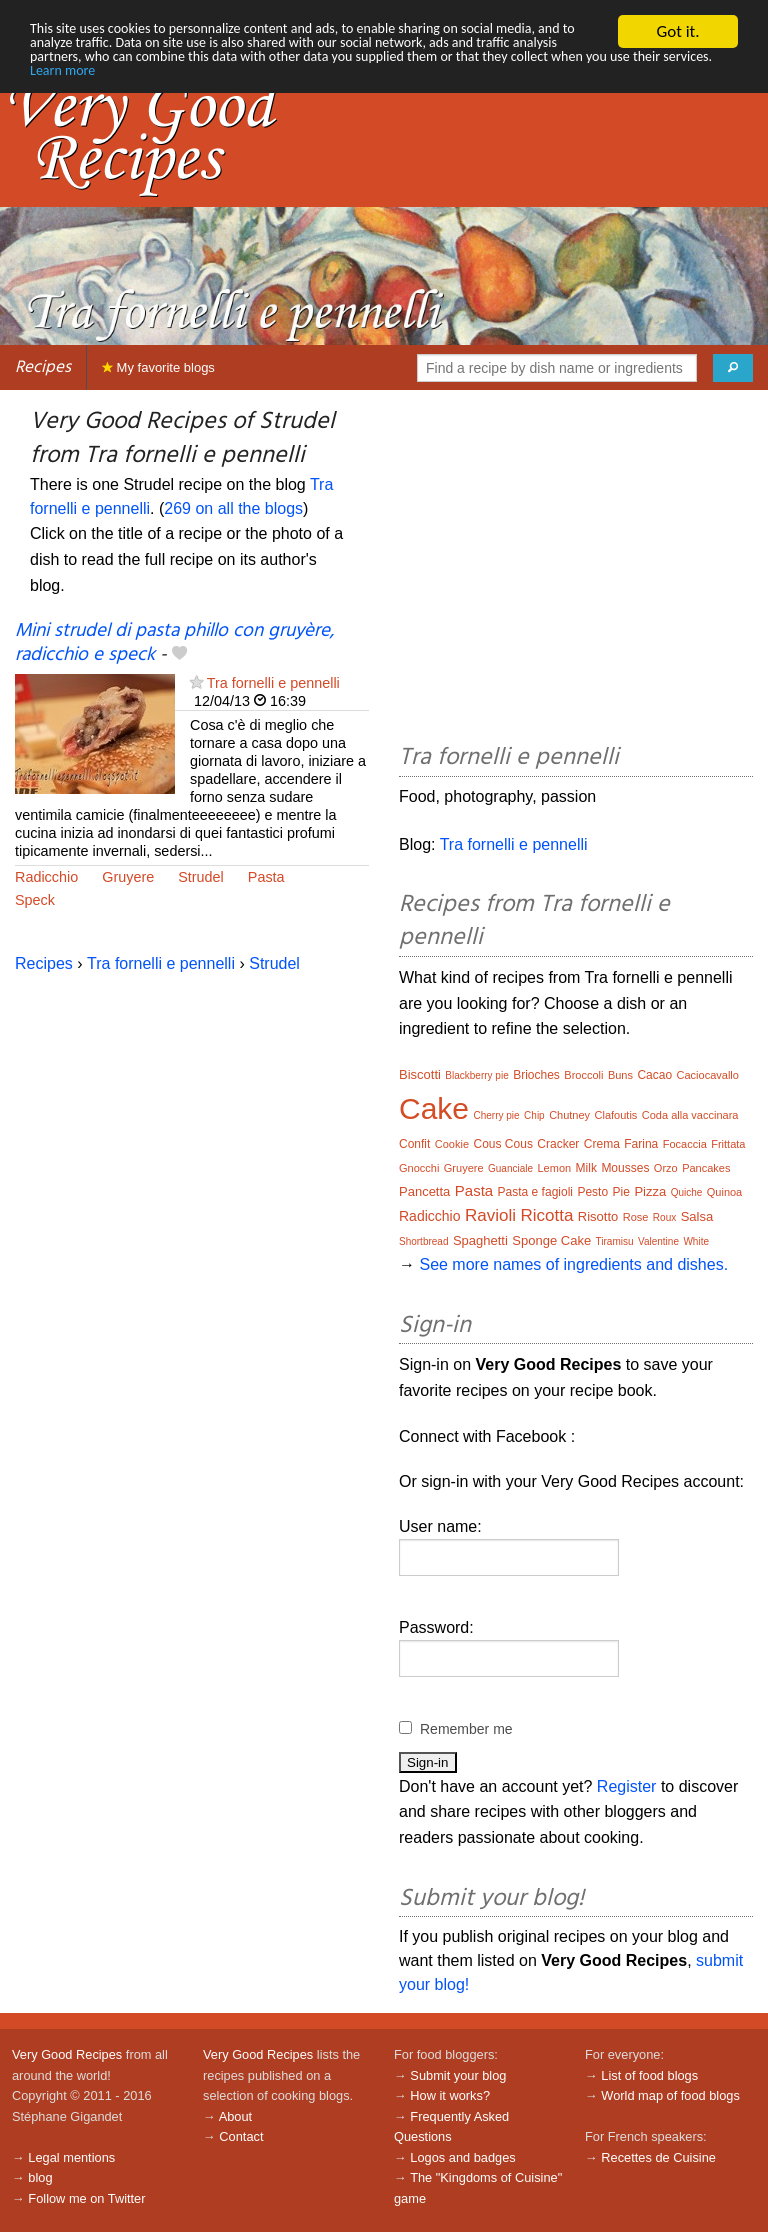  What do you see at coordinates (558, 1144) in the screenshot?
I see `Cracker` at bounding box center [558, 1144].